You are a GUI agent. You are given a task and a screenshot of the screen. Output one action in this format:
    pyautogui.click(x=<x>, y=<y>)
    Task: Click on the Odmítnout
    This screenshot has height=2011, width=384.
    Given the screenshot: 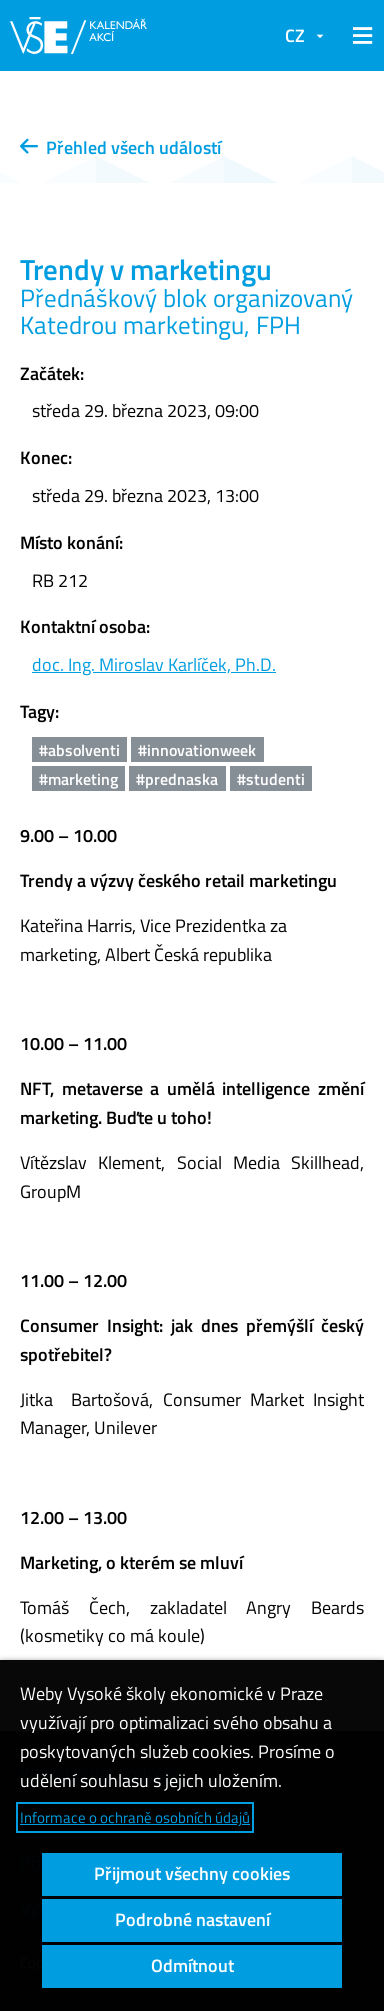 What is the action you would take?
    pyautogui.click(x=192, y=1965)
    